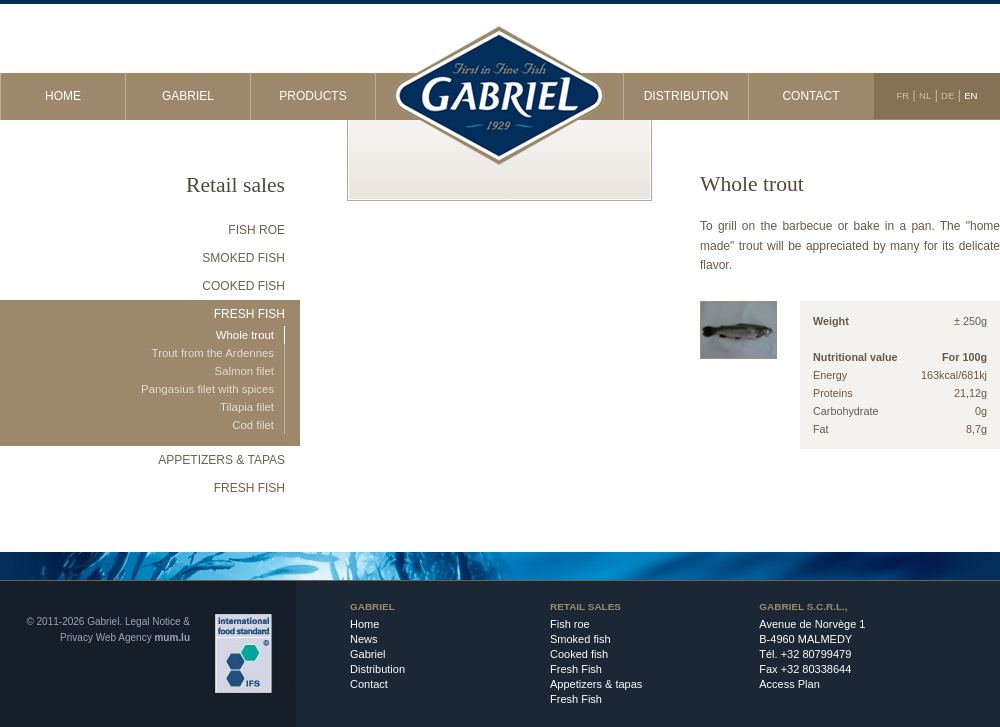  I want to click on Cooked fish, so click(243, 286).